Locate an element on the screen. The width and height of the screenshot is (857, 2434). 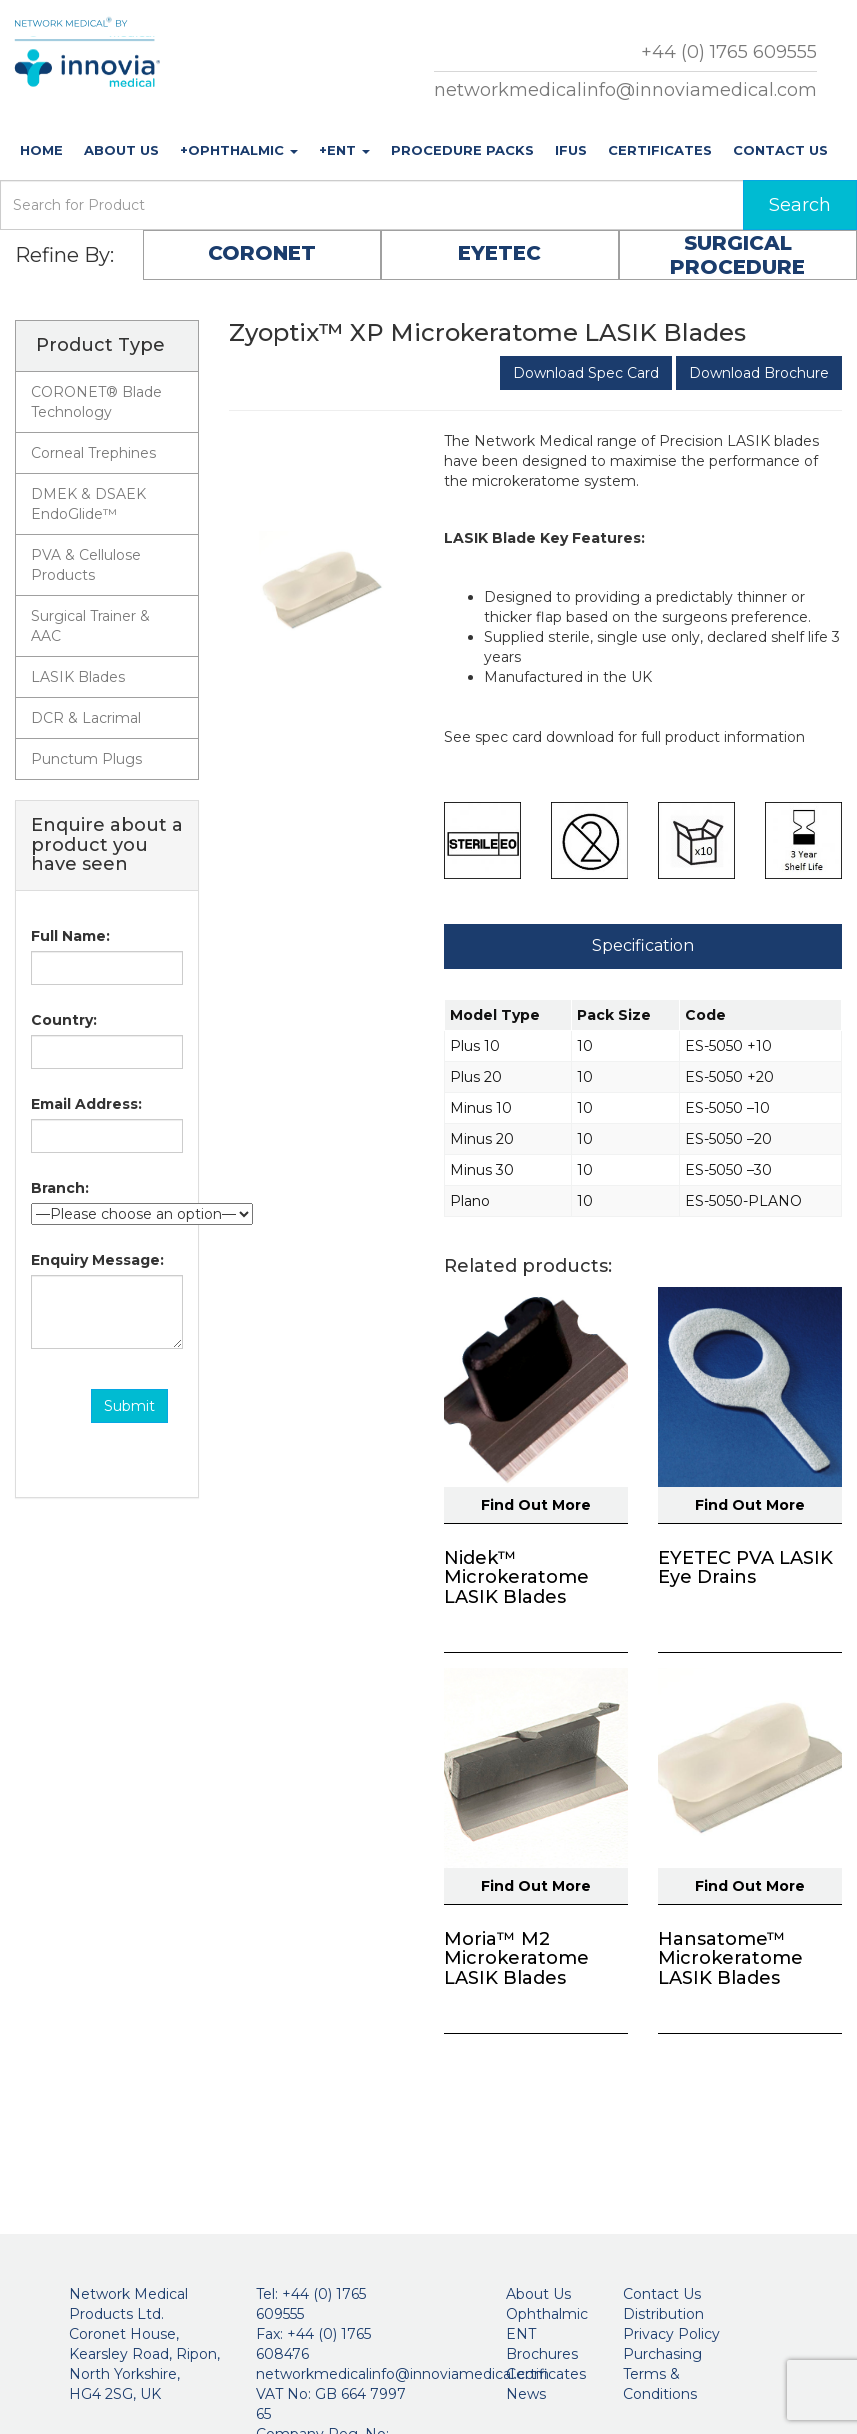
networkmedicalinfo@innoviamedical.com is located at coordinates (625, 90).